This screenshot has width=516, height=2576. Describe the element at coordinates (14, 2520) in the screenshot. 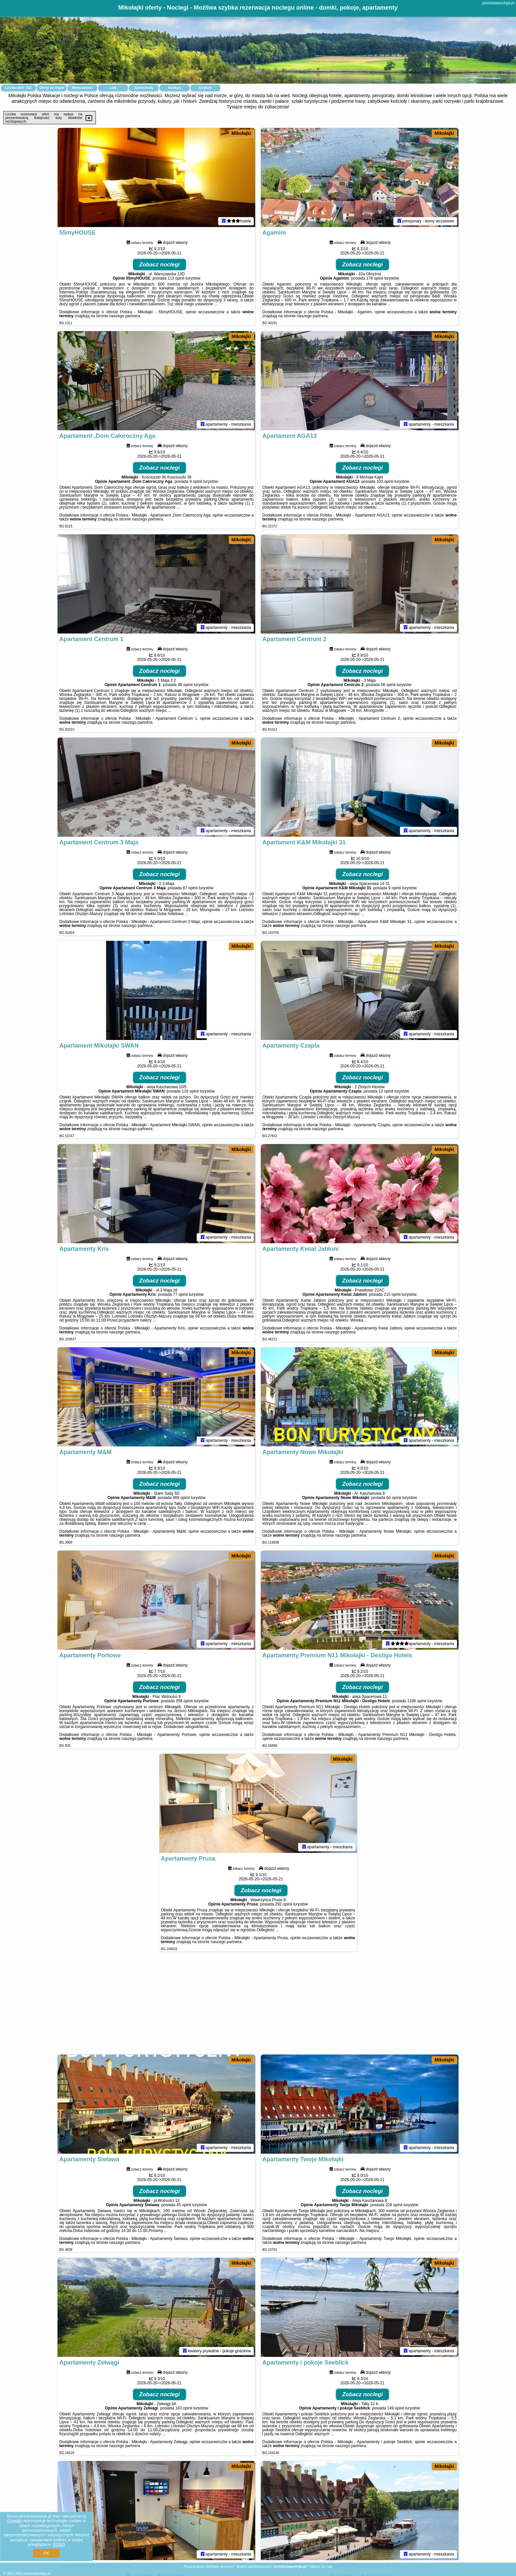

I see `Google` at that location.